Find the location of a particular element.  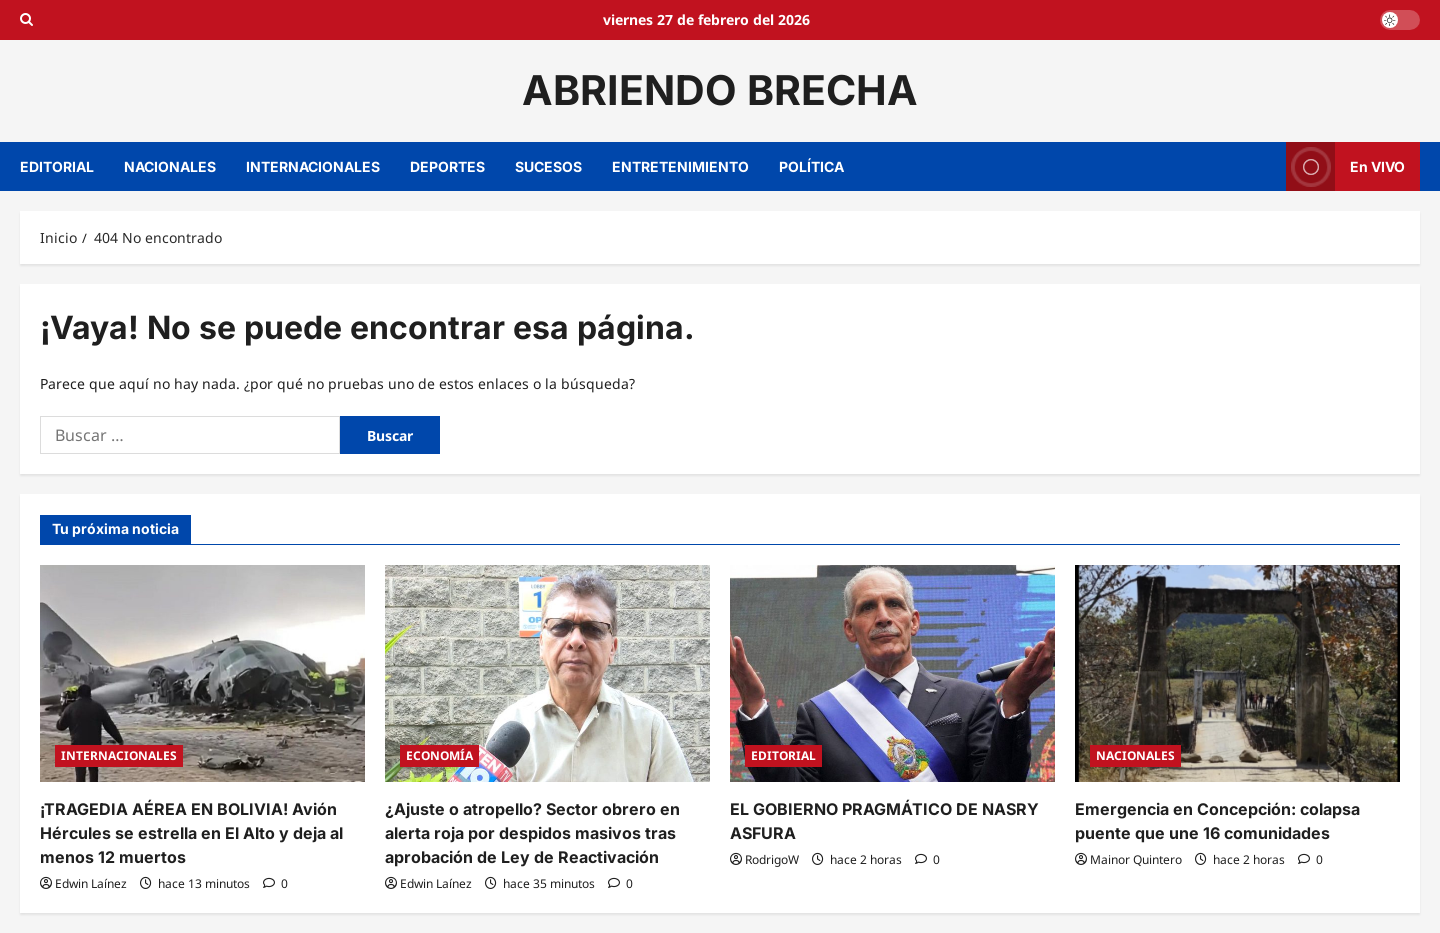

ABRIENDO BRECHA is located at coordinates (720, 90).